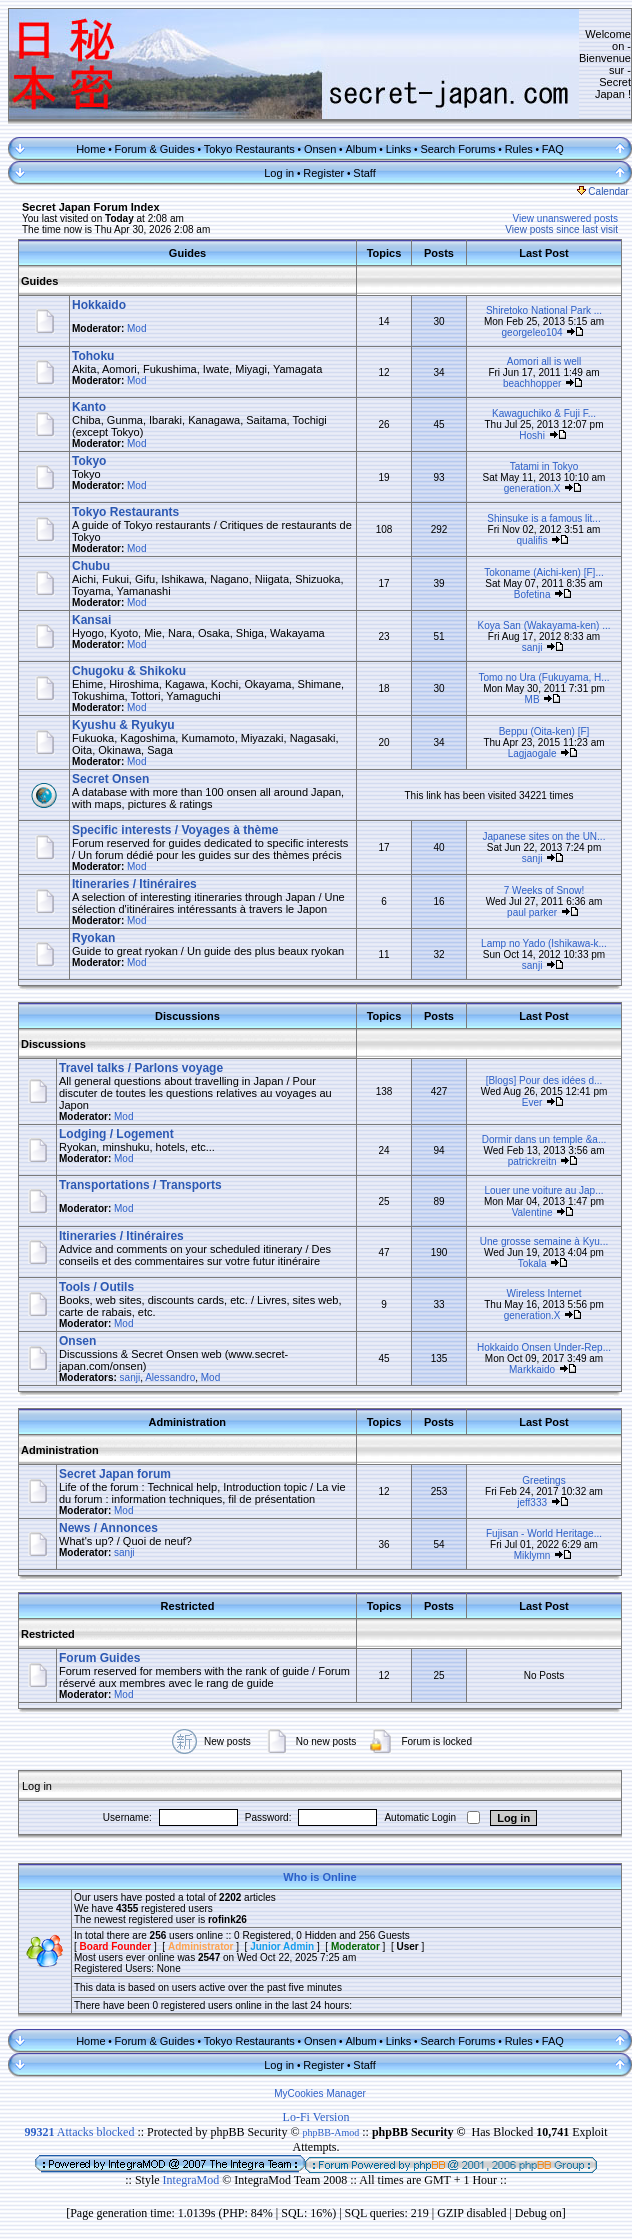 This screenshot has width=632, height=2239. What do you see at coordinates (91, 620) in the screenshot?
I see `Kansai` at bounding box center [91, 620].